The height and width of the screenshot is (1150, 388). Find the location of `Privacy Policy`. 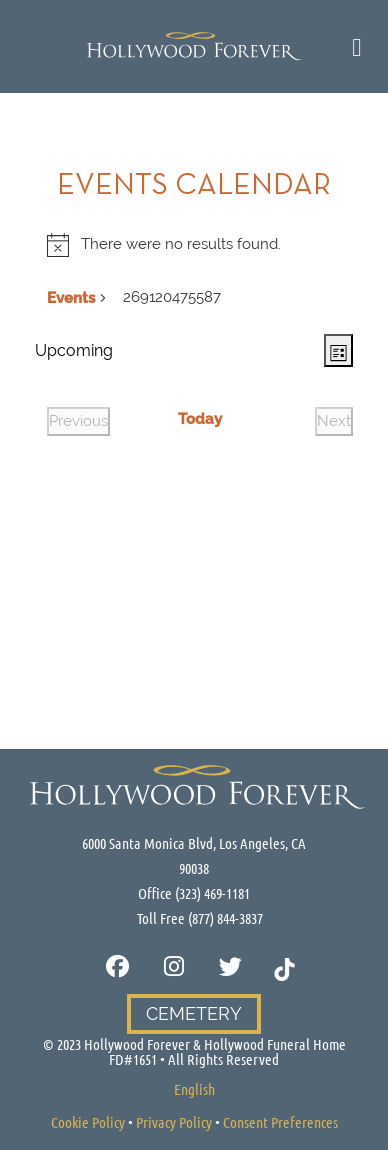

Privacy Policy is located at coordinates (174, 1122).